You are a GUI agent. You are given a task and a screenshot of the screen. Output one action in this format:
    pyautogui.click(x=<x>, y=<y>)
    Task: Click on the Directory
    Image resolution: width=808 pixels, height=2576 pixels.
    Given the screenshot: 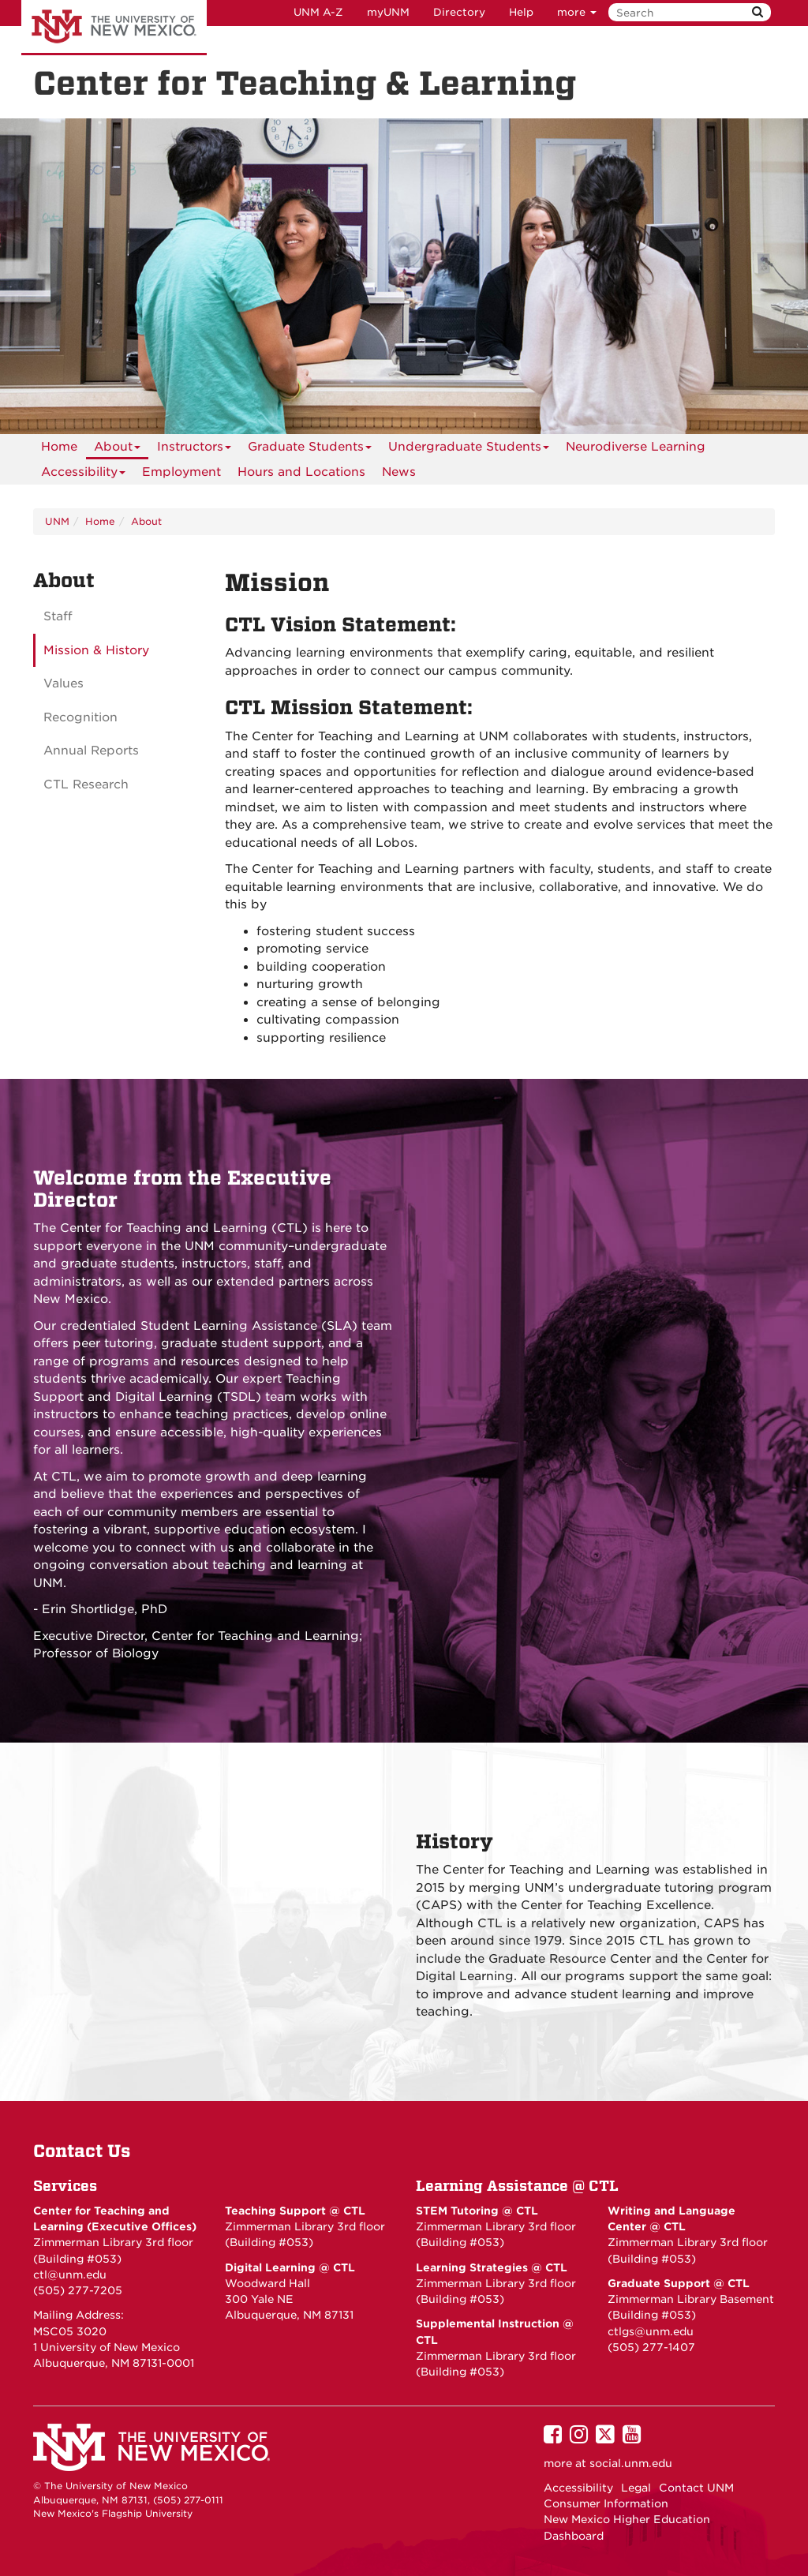 What is the action you would take?
    pyautogui.click(x=459, y=12)
    